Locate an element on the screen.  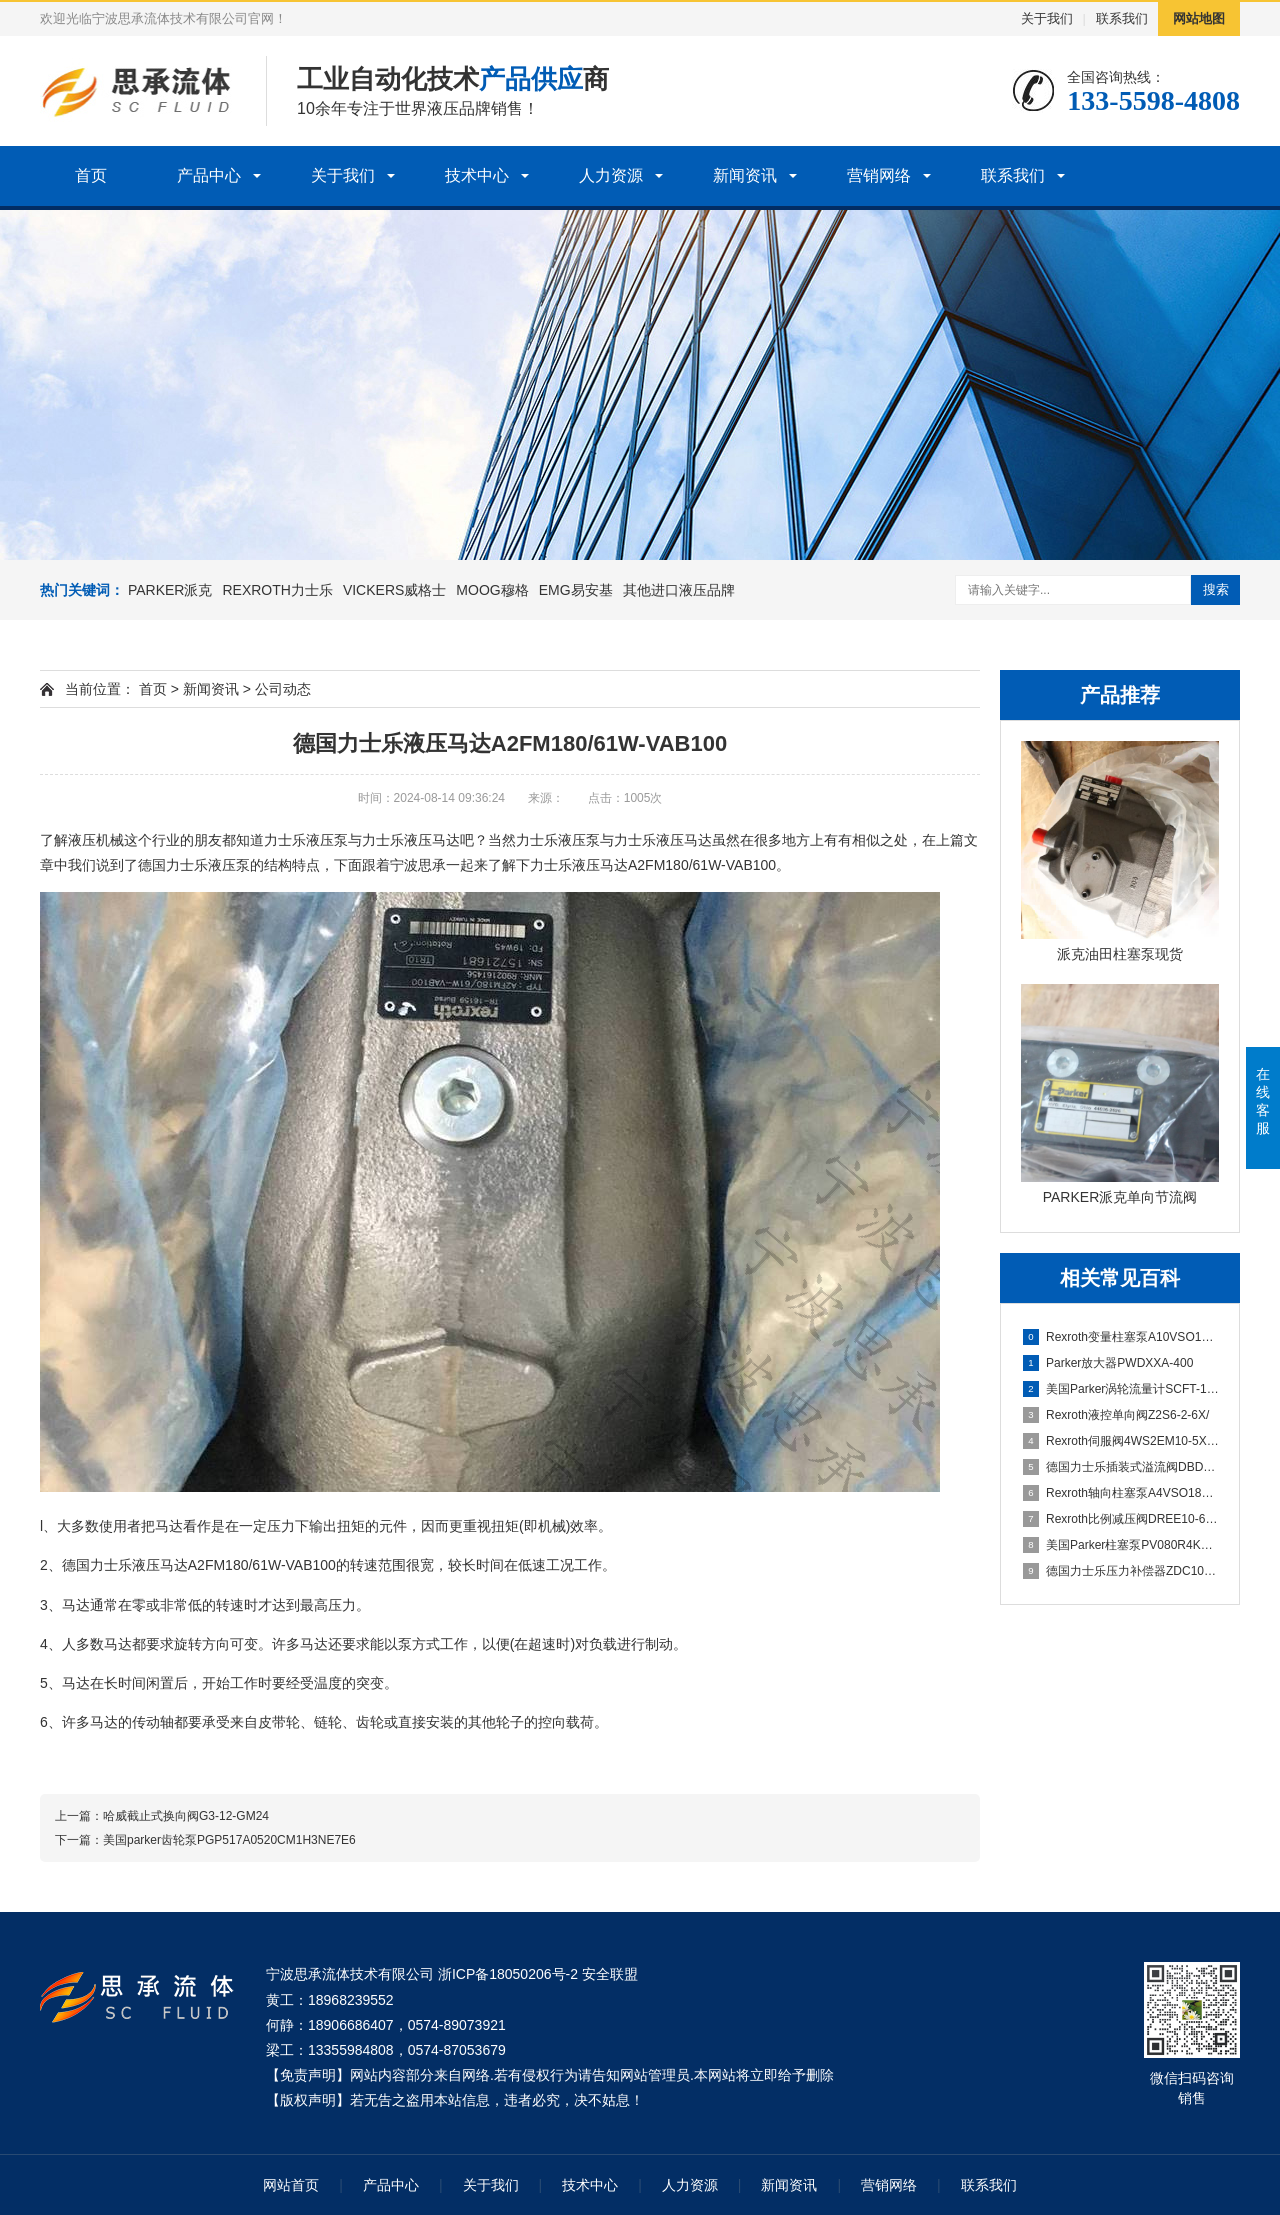
网站首页 is located at coordinates (291, 2185).